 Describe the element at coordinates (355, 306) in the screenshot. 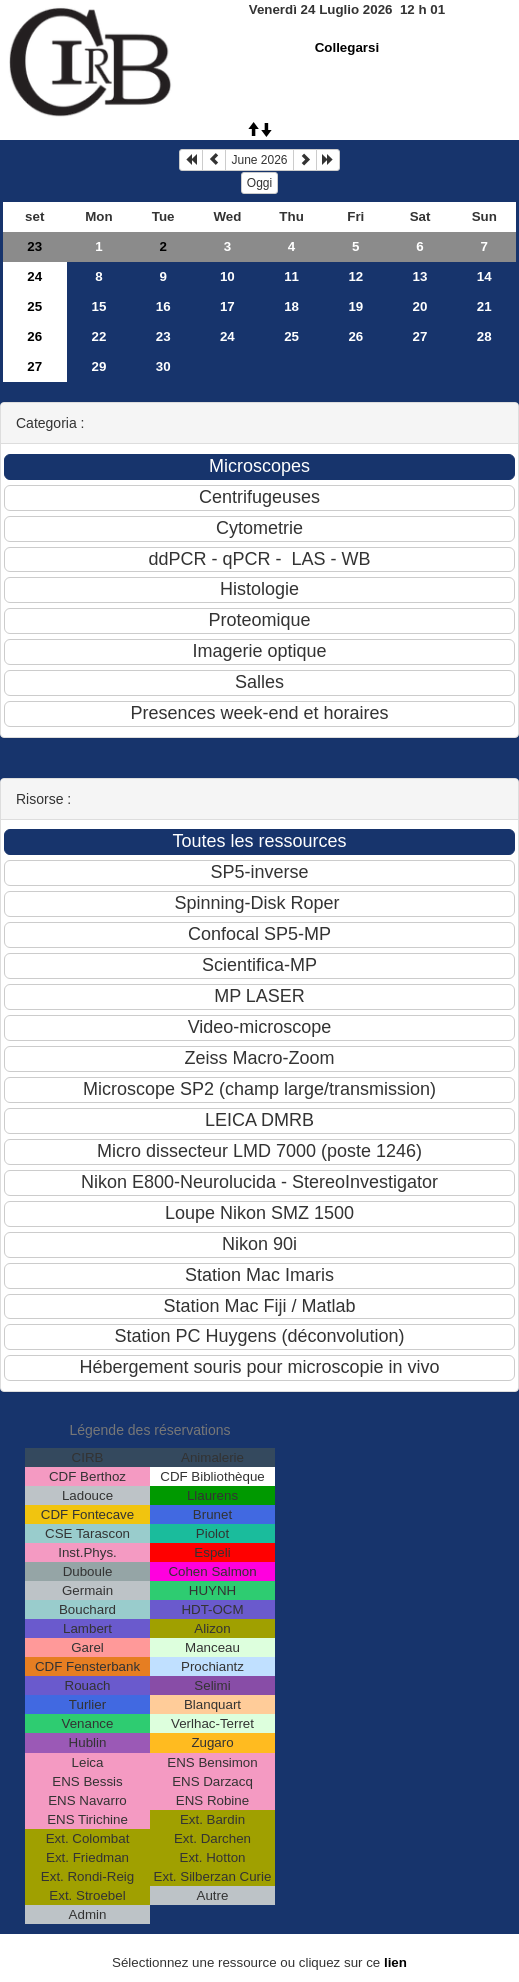

I see `19` at that location.